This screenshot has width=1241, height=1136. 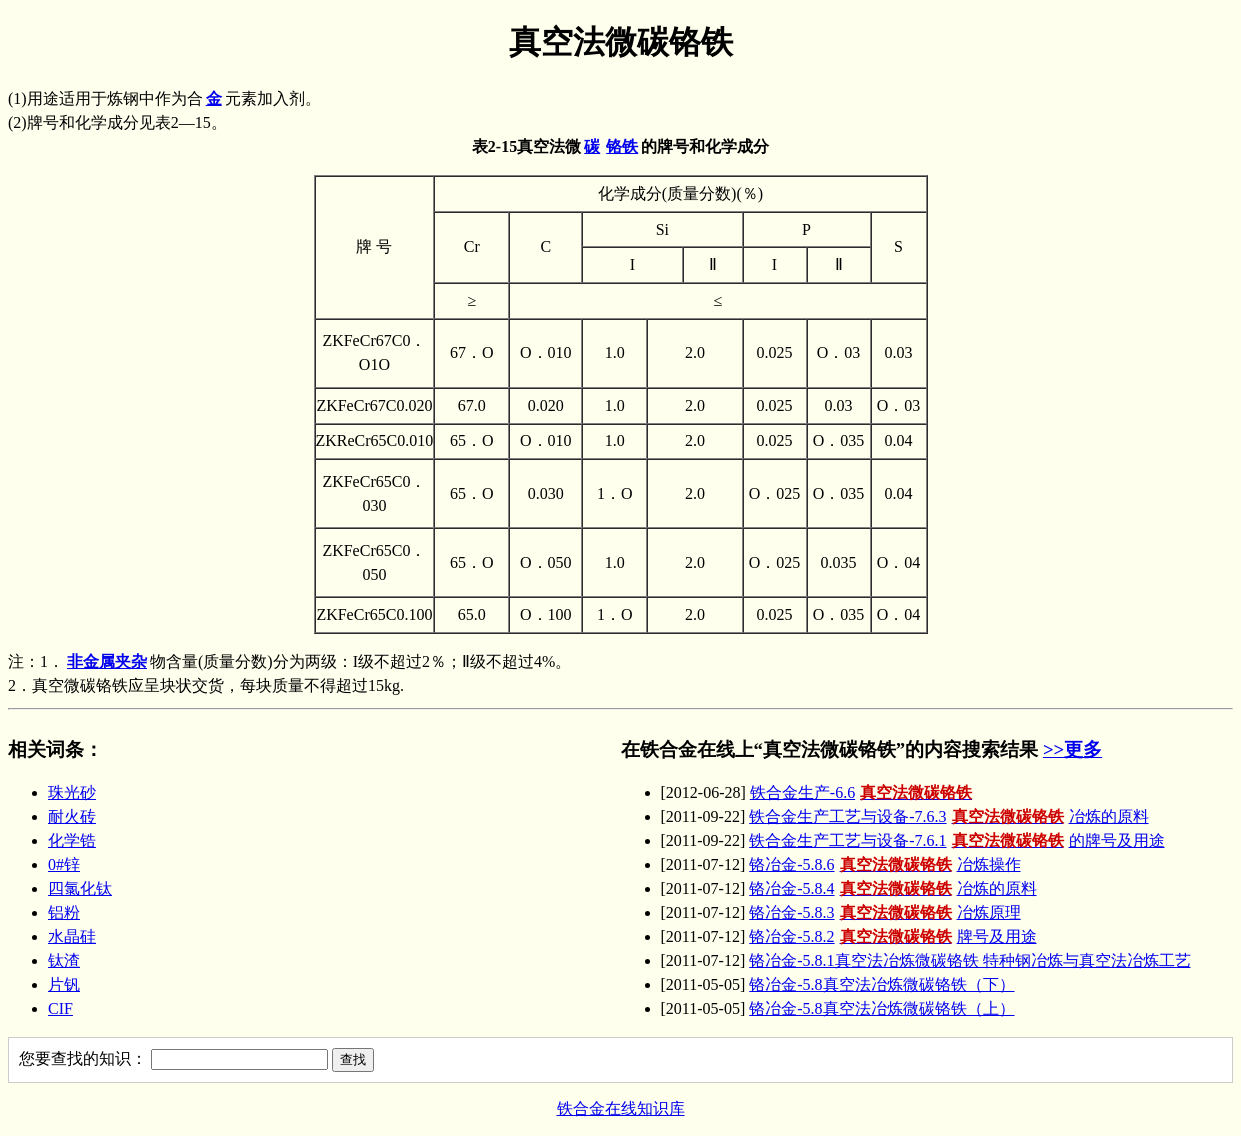 What do you see at coordinates (72, 816) in the screenshot?
I see `耐火砖` at bounding box center [72, 816].